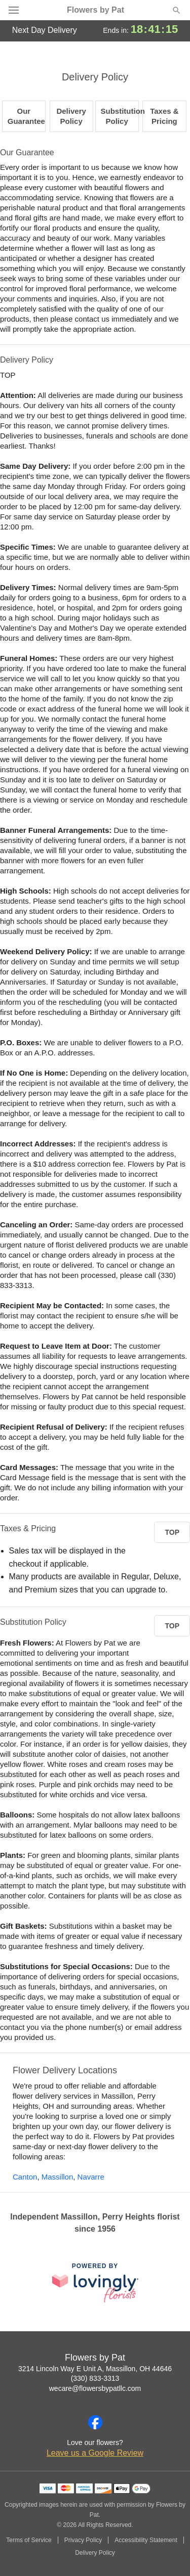 This screenshot has height=2576, width=190. Describe the element at coordinates (95, 2369) in the screenshot. I see `3214 Lincoln Way E Unit A, Massillon, OH 44646 [Get directions to Flowers by Pat (opens in Google Maps)]` at that location.